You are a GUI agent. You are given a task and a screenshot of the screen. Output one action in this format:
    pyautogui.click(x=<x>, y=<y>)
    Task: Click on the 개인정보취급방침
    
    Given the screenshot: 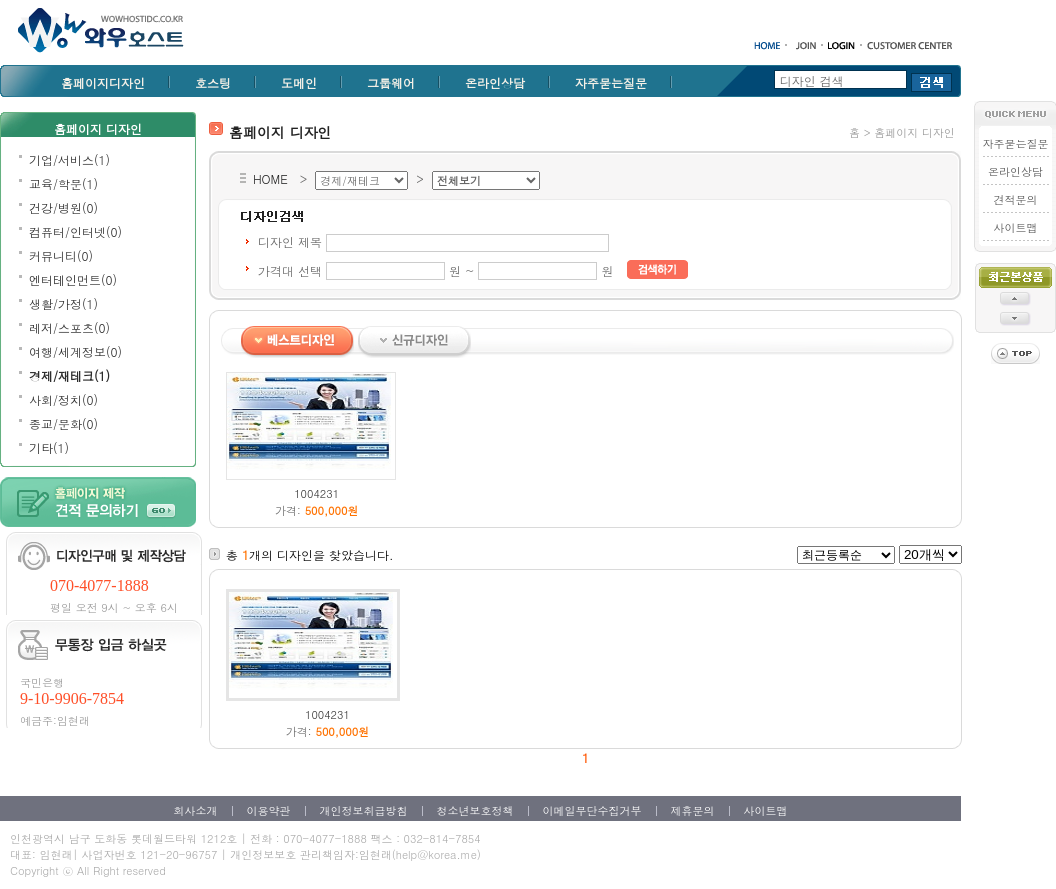 What is the action you would take?
    pyautogui.click(x=364, y=810)
    